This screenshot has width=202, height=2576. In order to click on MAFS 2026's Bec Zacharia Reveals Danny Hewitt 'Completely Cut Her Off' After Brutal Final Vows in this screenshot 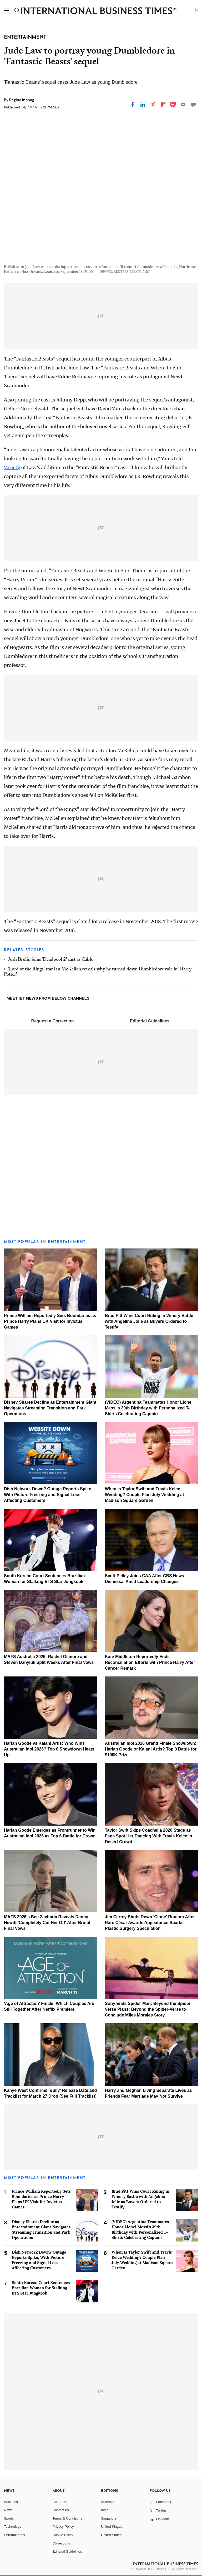, I will do `click(47, 1923)`.